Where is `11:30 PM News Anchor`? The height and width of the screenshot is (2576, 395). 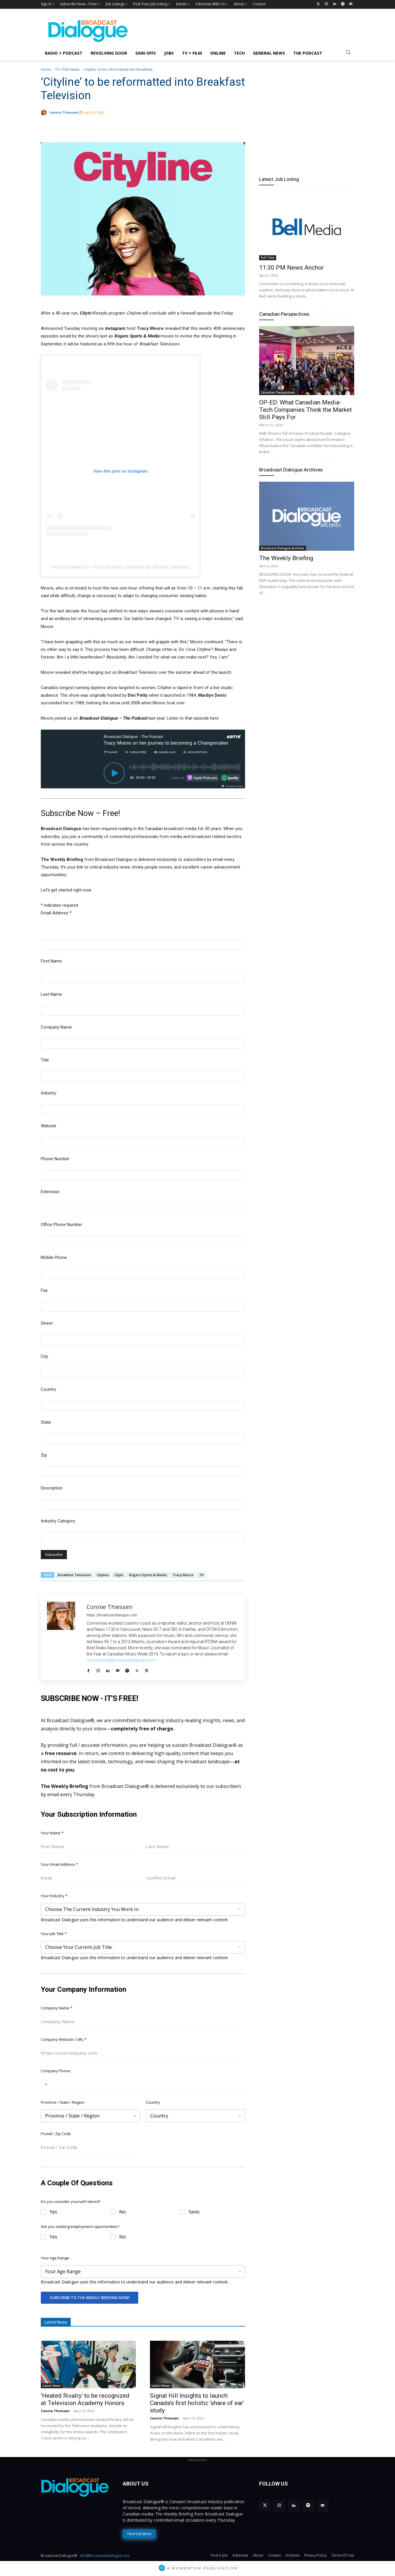
11:30 PM News Anchor is located at coordinates (291, 267).